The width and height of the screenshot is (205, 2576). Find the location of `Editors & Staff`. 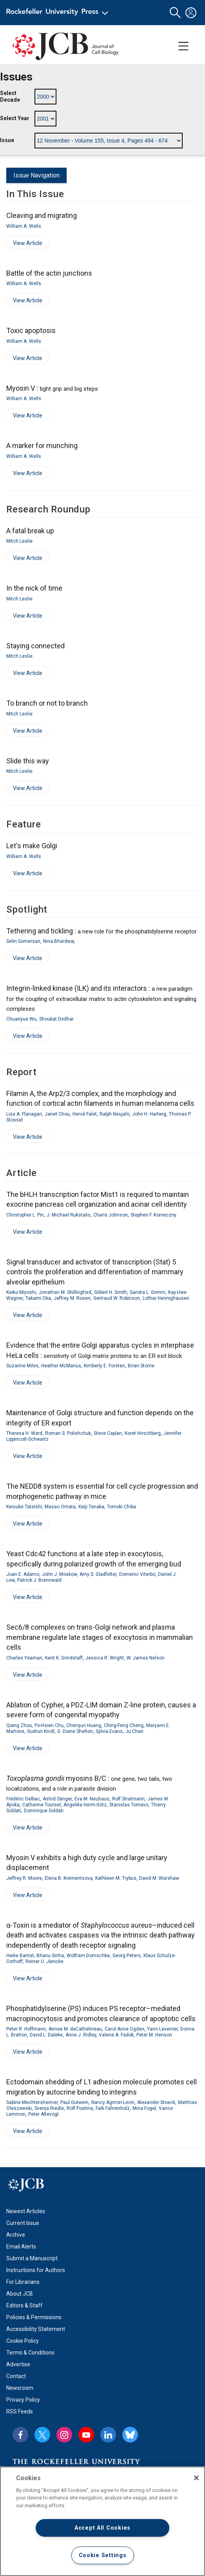

Editors & Staff is located at coordinates (24, 2305).